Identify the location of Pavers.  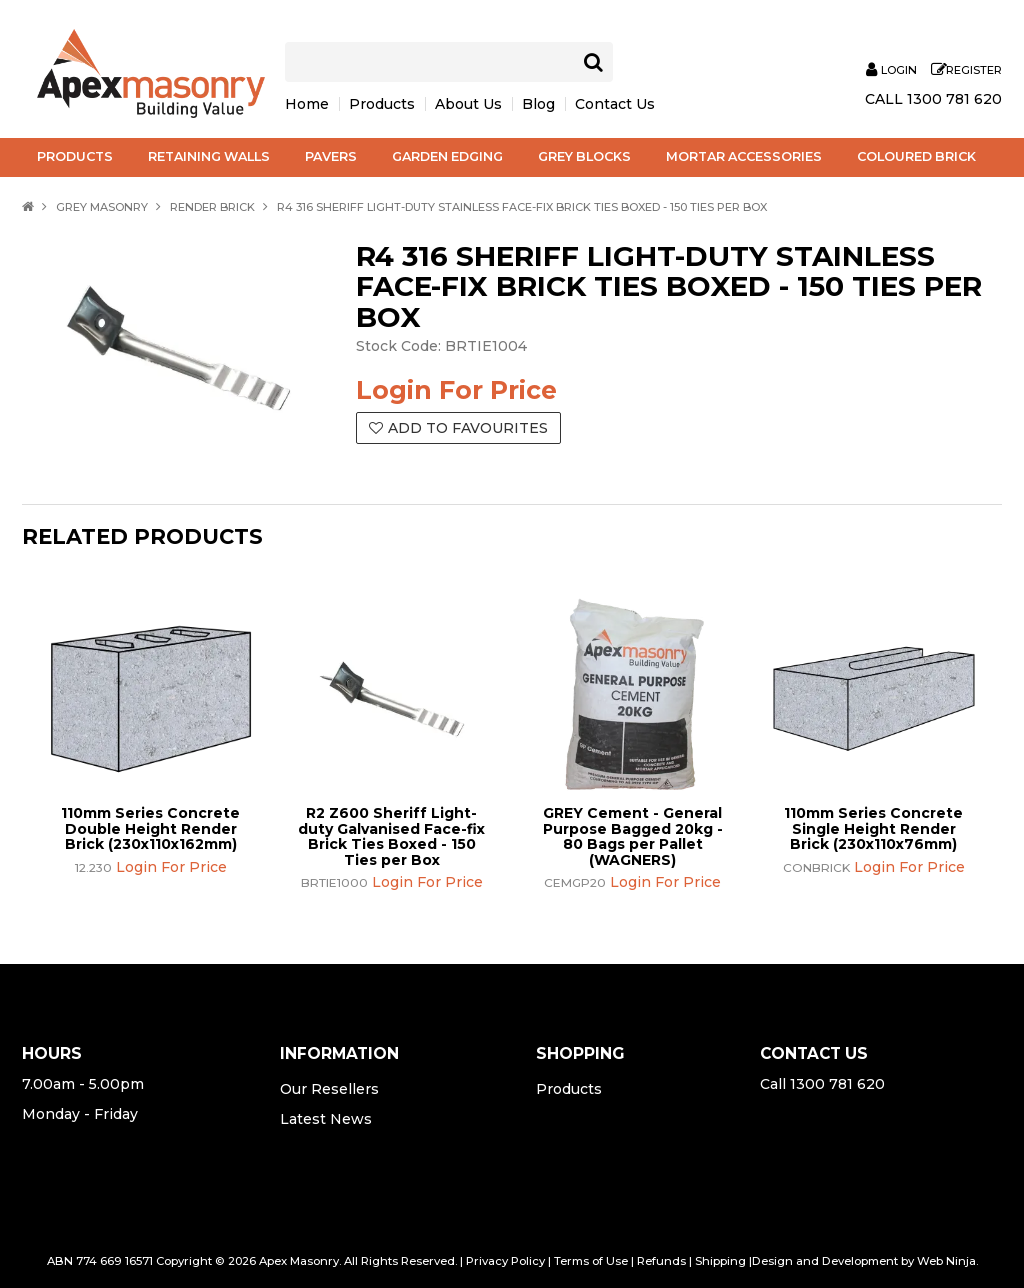
(331, 156).